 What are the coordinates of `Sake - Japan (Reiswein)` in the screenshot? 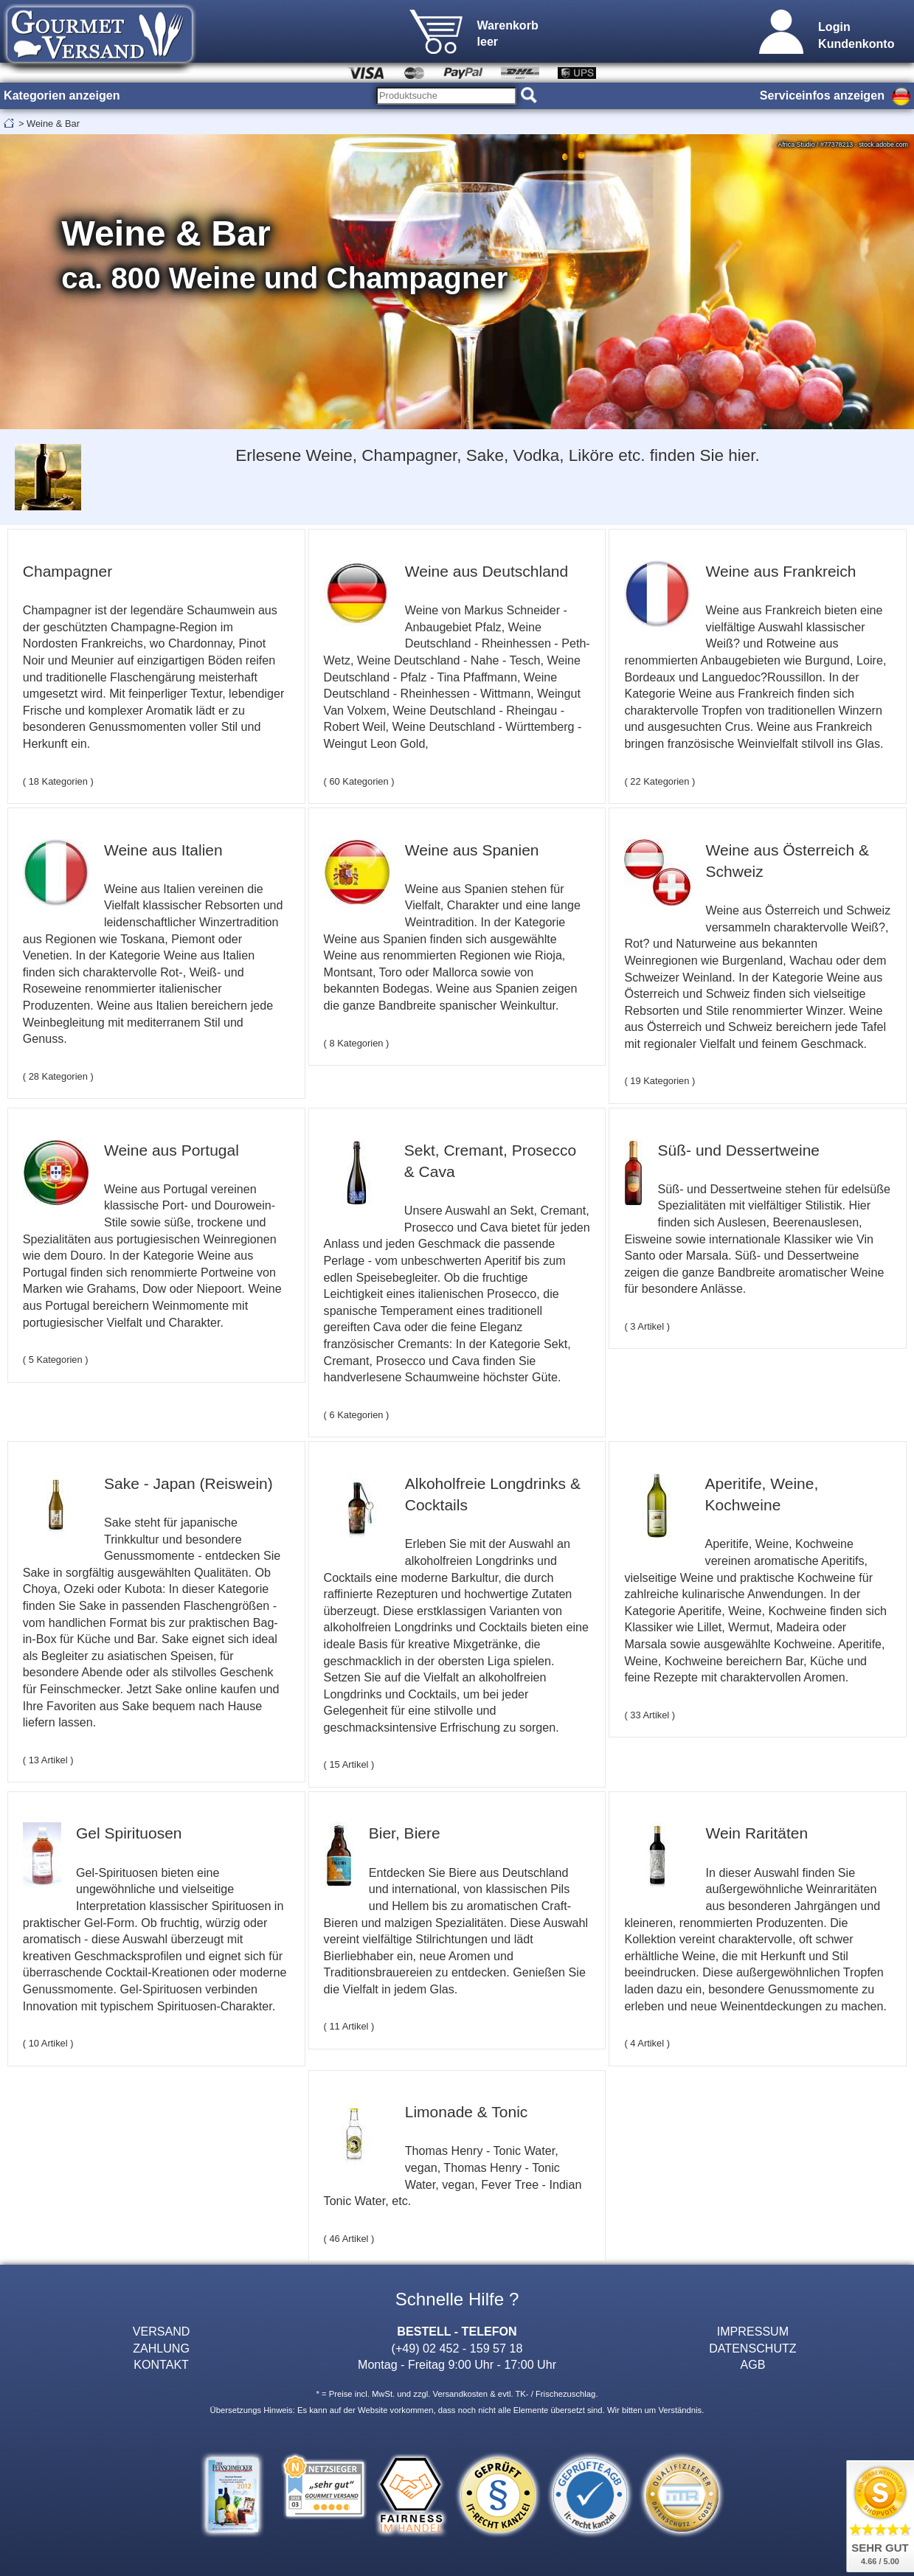 It's located at (188, 1483).